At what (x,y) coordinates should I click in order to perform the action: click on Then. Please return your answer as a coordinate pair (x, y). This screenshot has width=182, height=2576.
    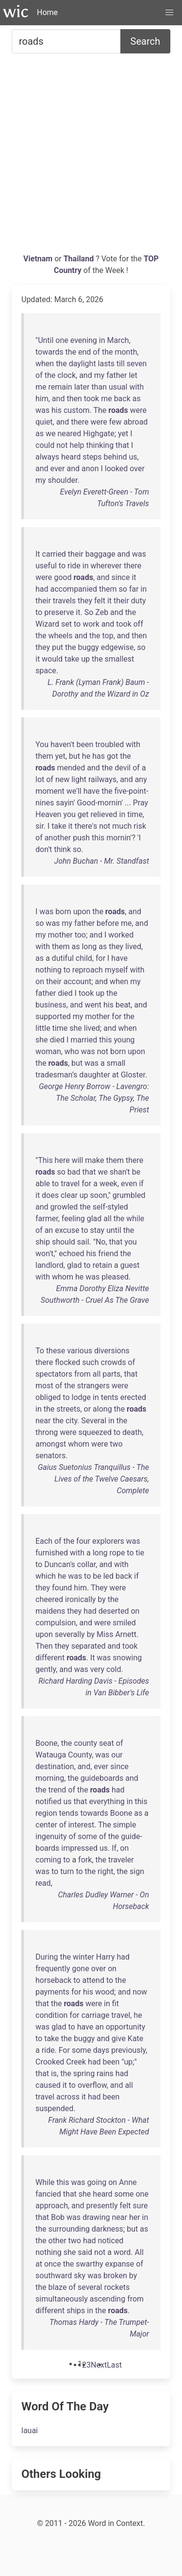
    Looking at the image, I should click on (44, 1646).